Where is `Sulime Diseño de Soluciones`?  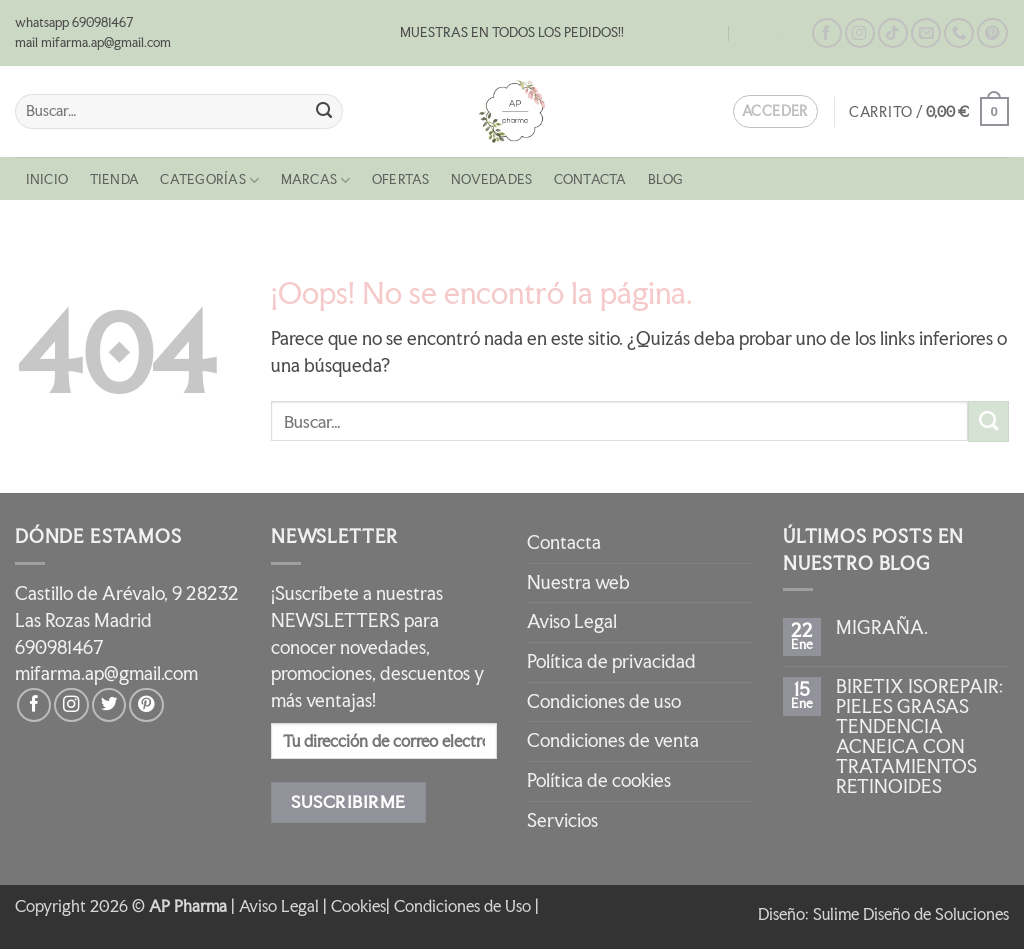
Sulime Diseño de Soluciones is located at coordinates (911, 914).